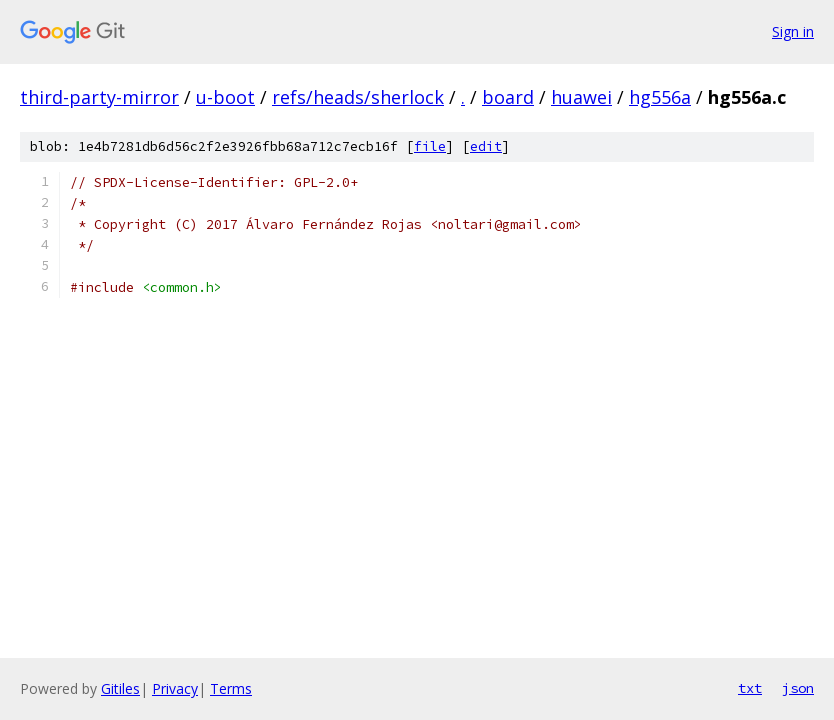  Describe the element at coordinates (798, 688) in the screenshot. I see `json` at that location.